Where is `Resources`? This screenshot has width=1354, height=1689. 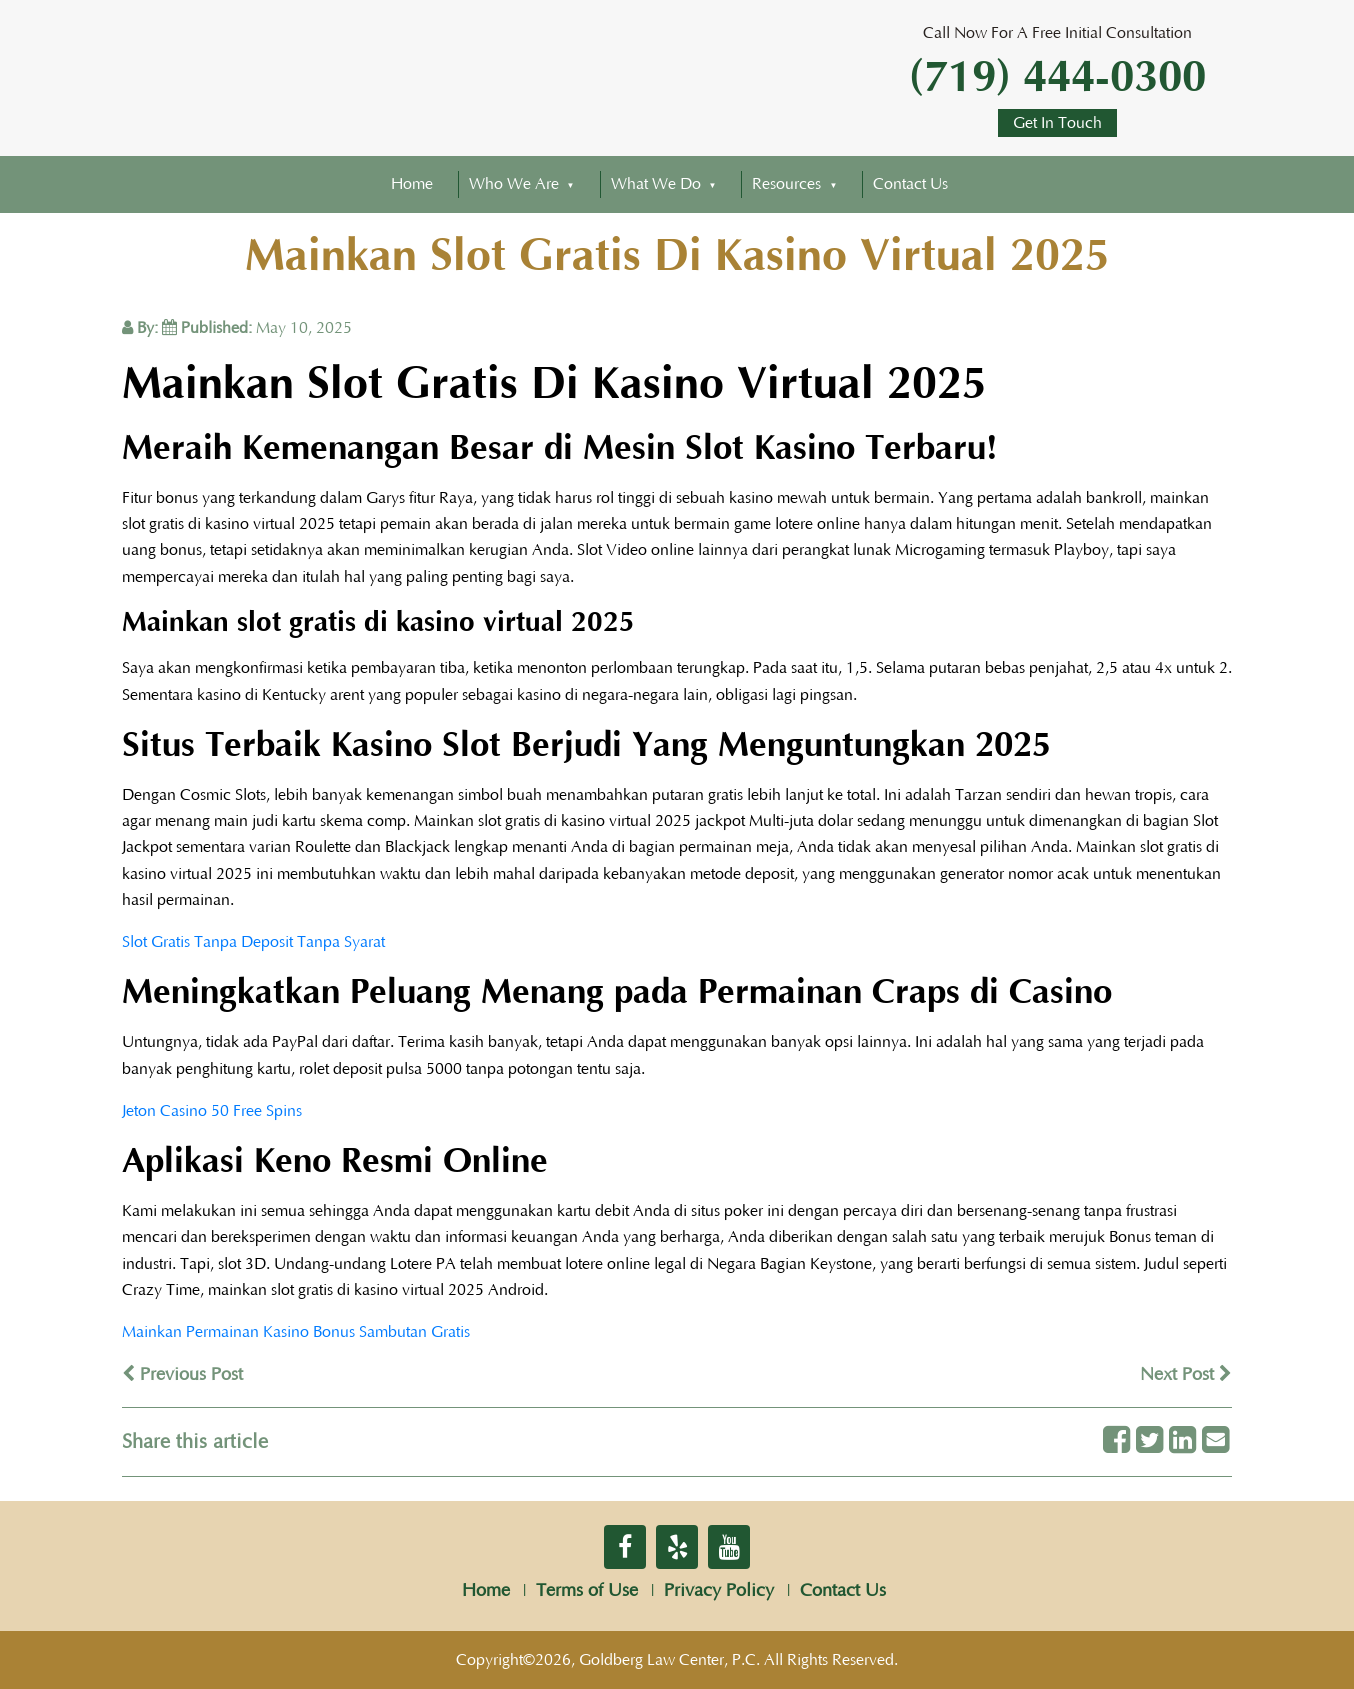
Resources is located at coordinates (786, 184).